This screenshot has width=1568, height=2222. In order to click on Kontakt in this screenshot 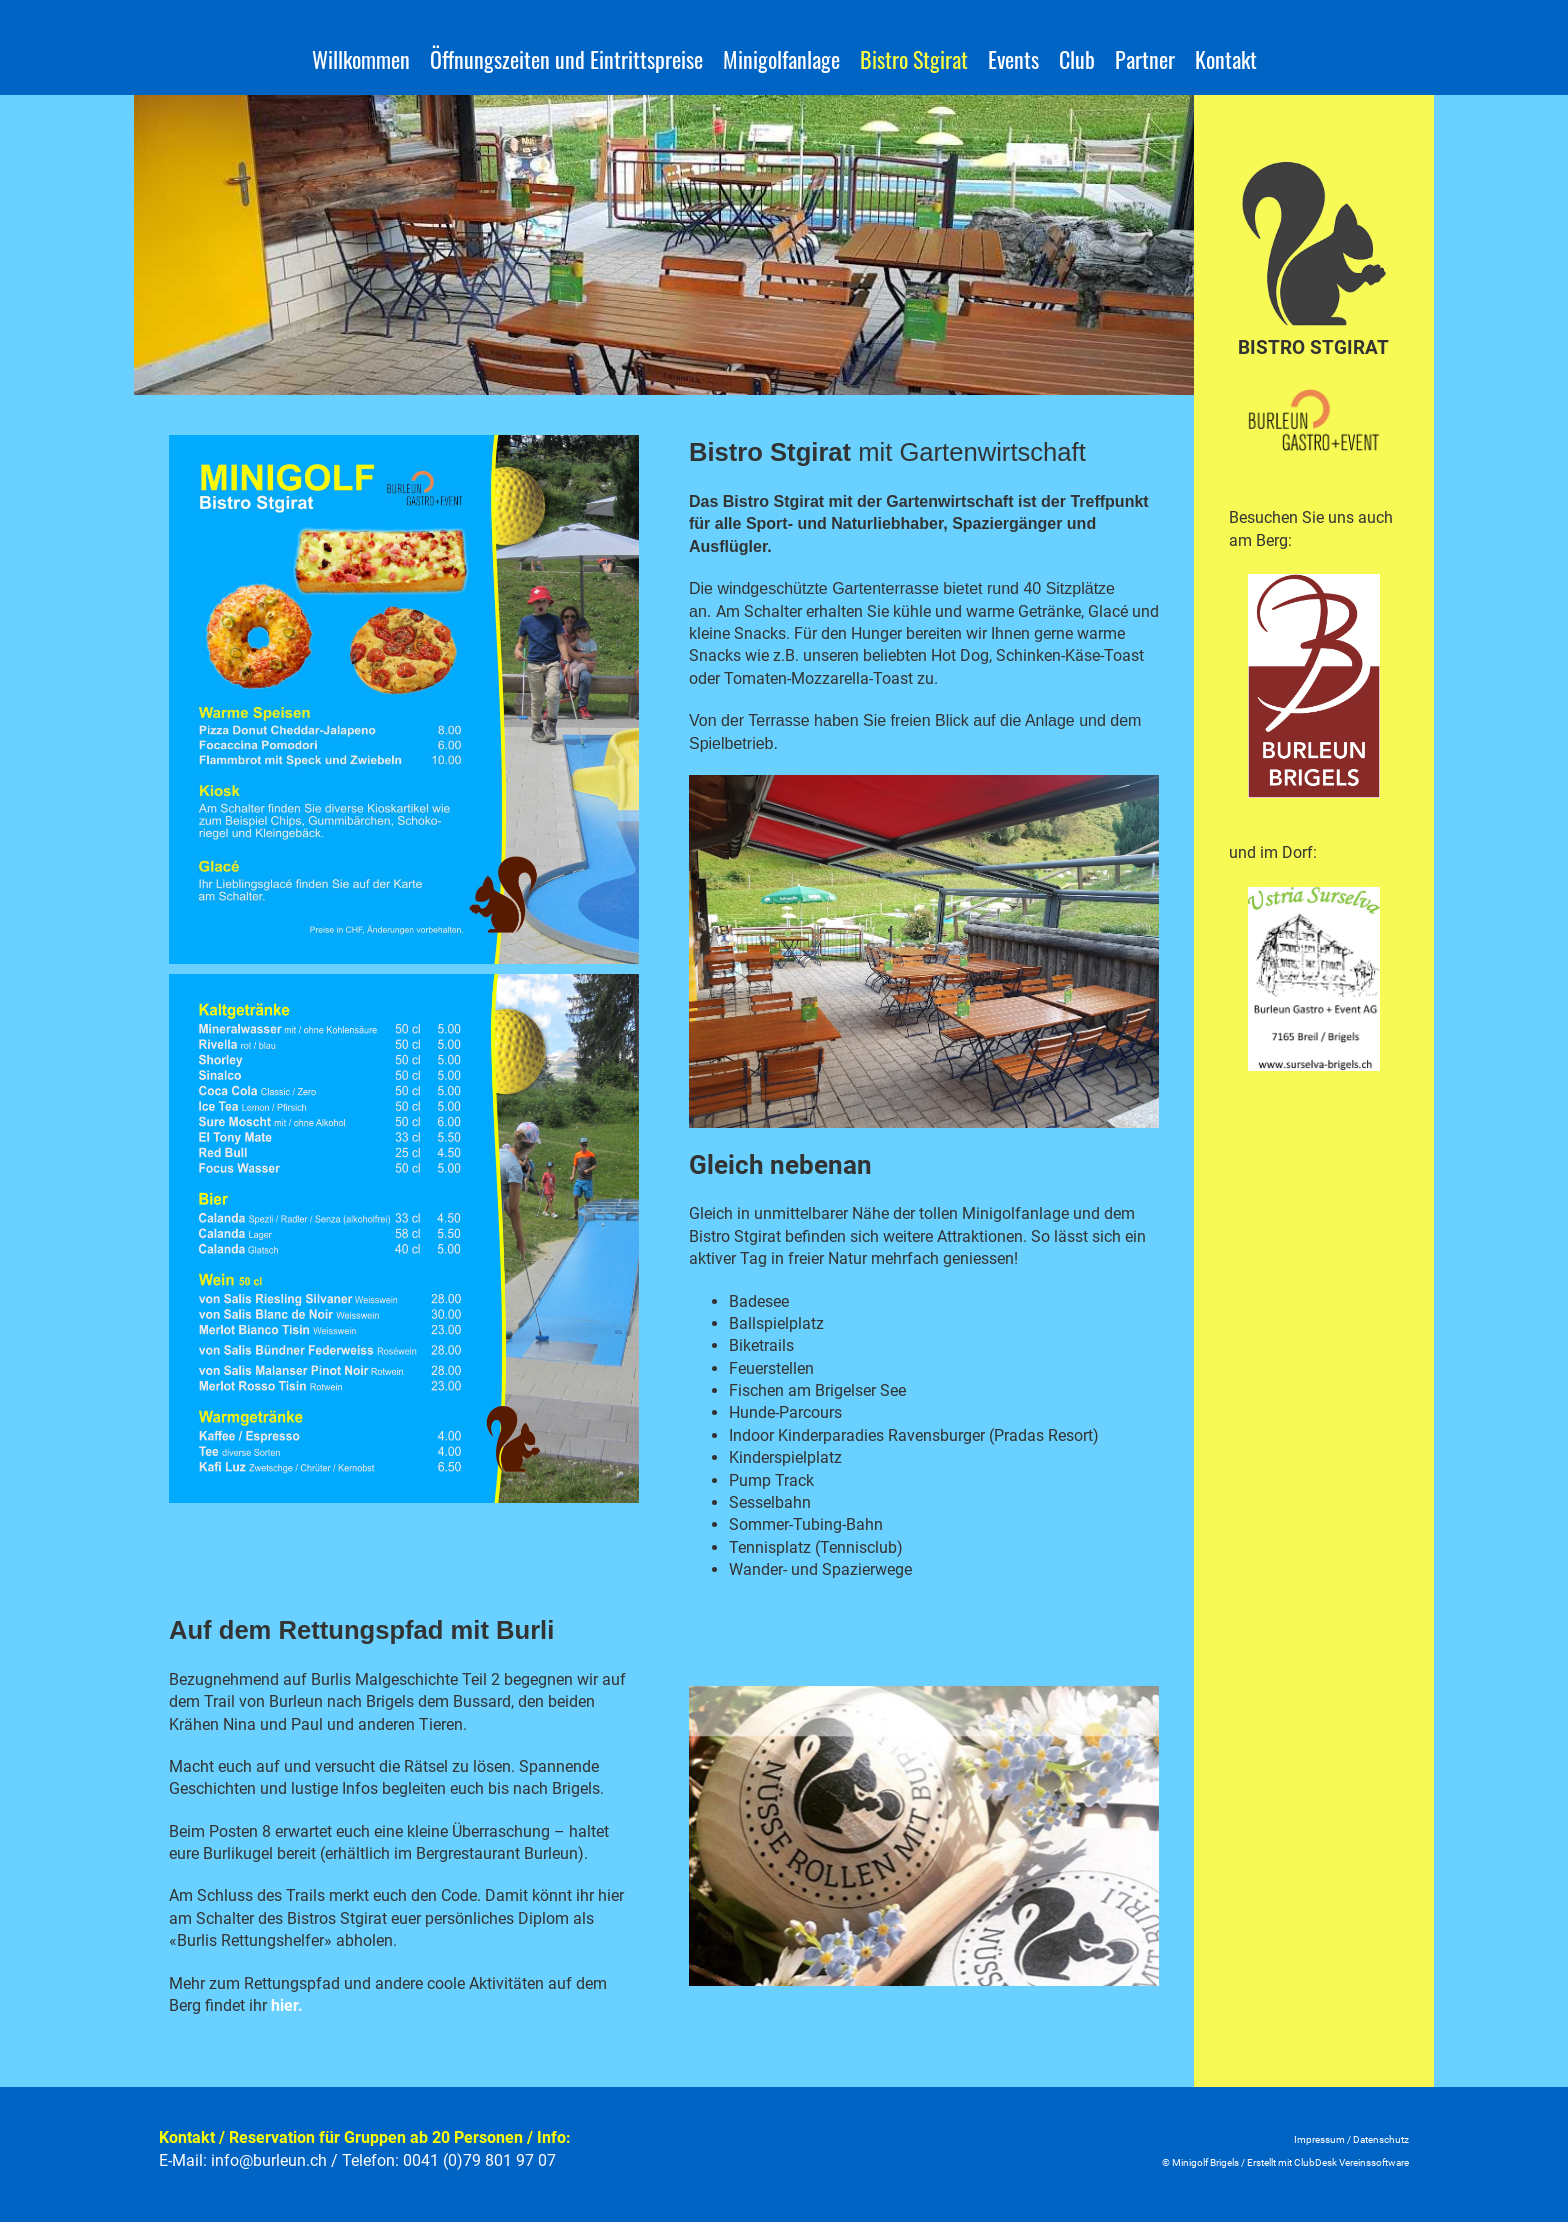, I will do `click(1226, 59)`.